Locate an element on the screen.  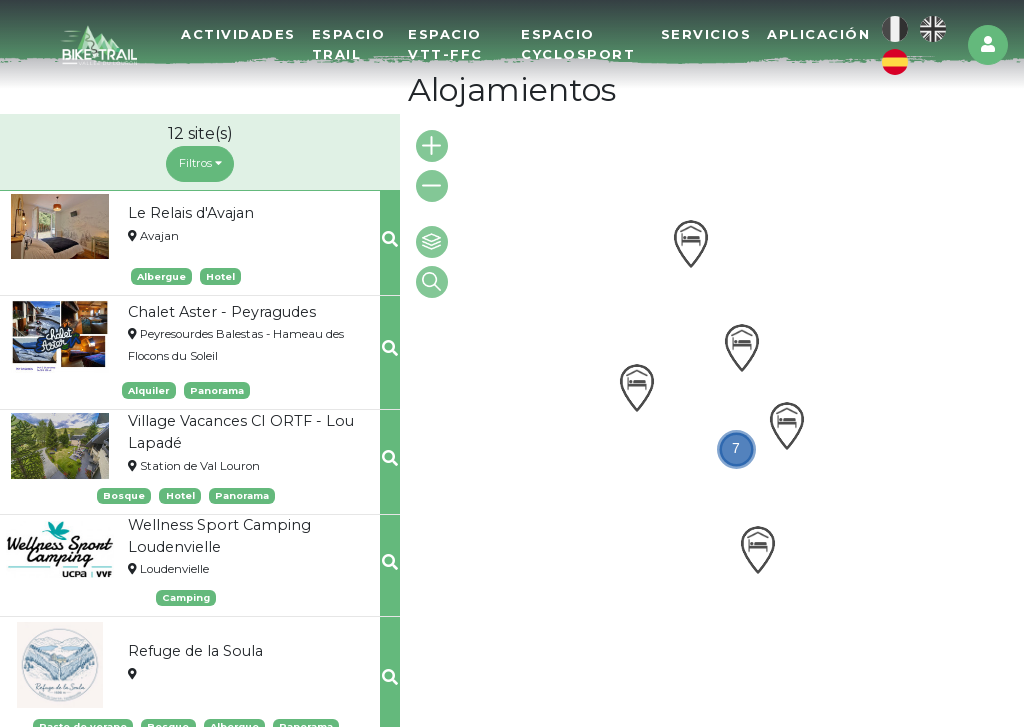
Aplicación is located at coordinates (818, 34).